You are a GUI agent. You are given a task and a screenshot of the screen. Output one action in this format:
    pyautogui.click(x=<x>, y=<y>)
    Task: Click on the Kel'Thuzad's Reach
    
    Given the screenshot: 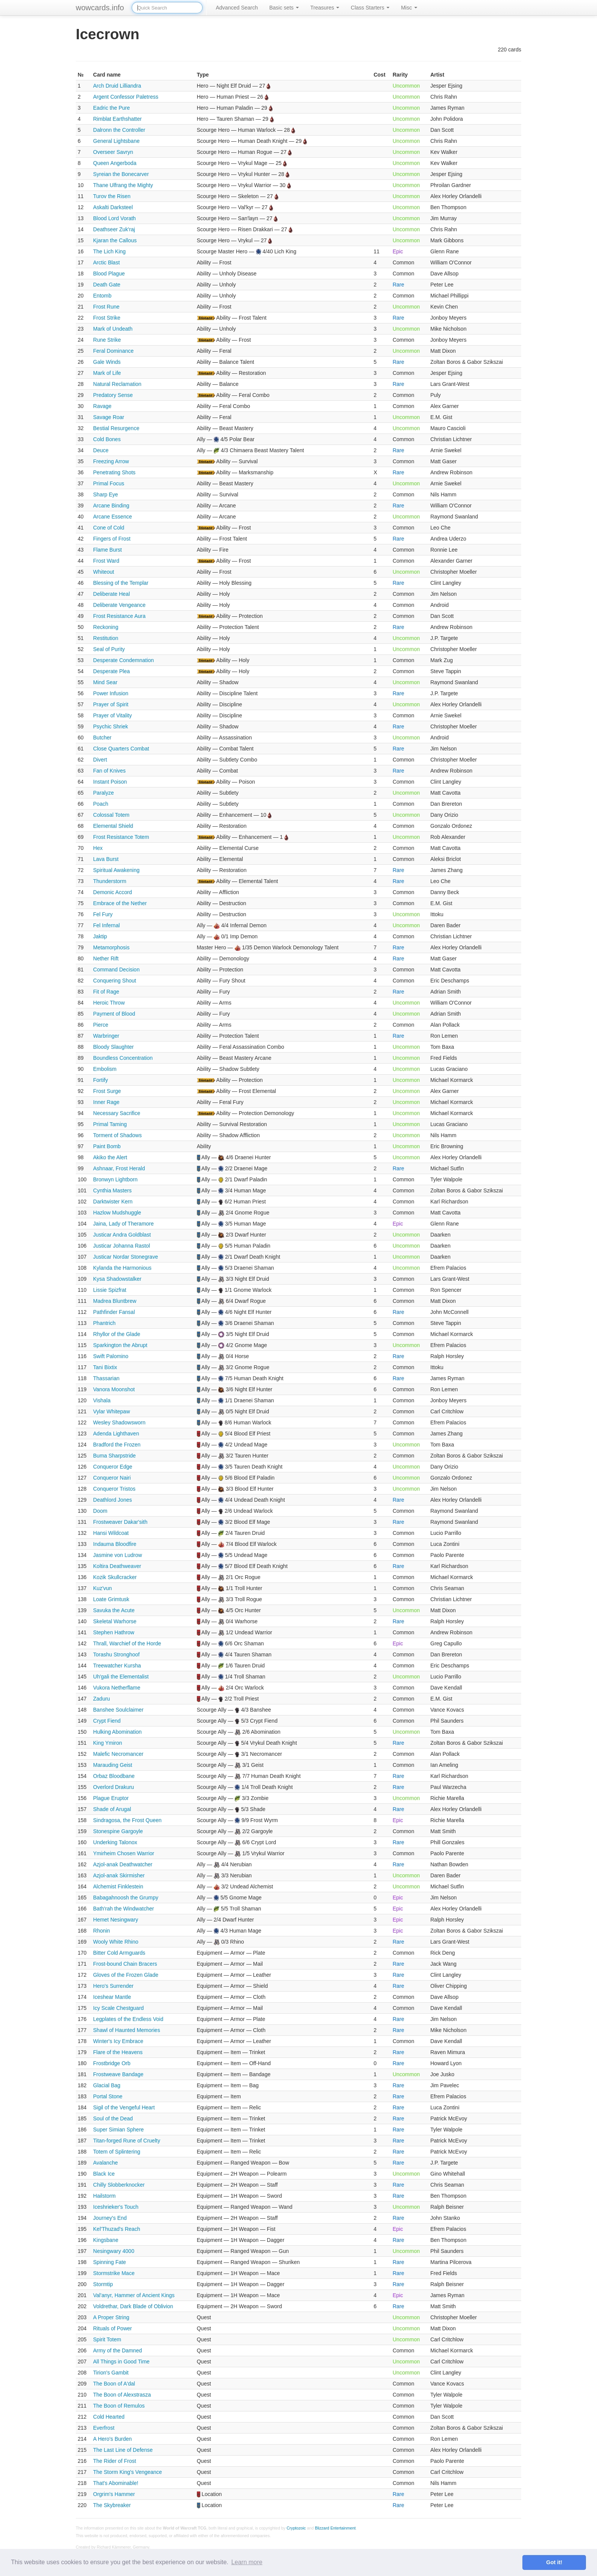 What is the action you would take?
    pyautogui.click(x=116, y=2229)
    